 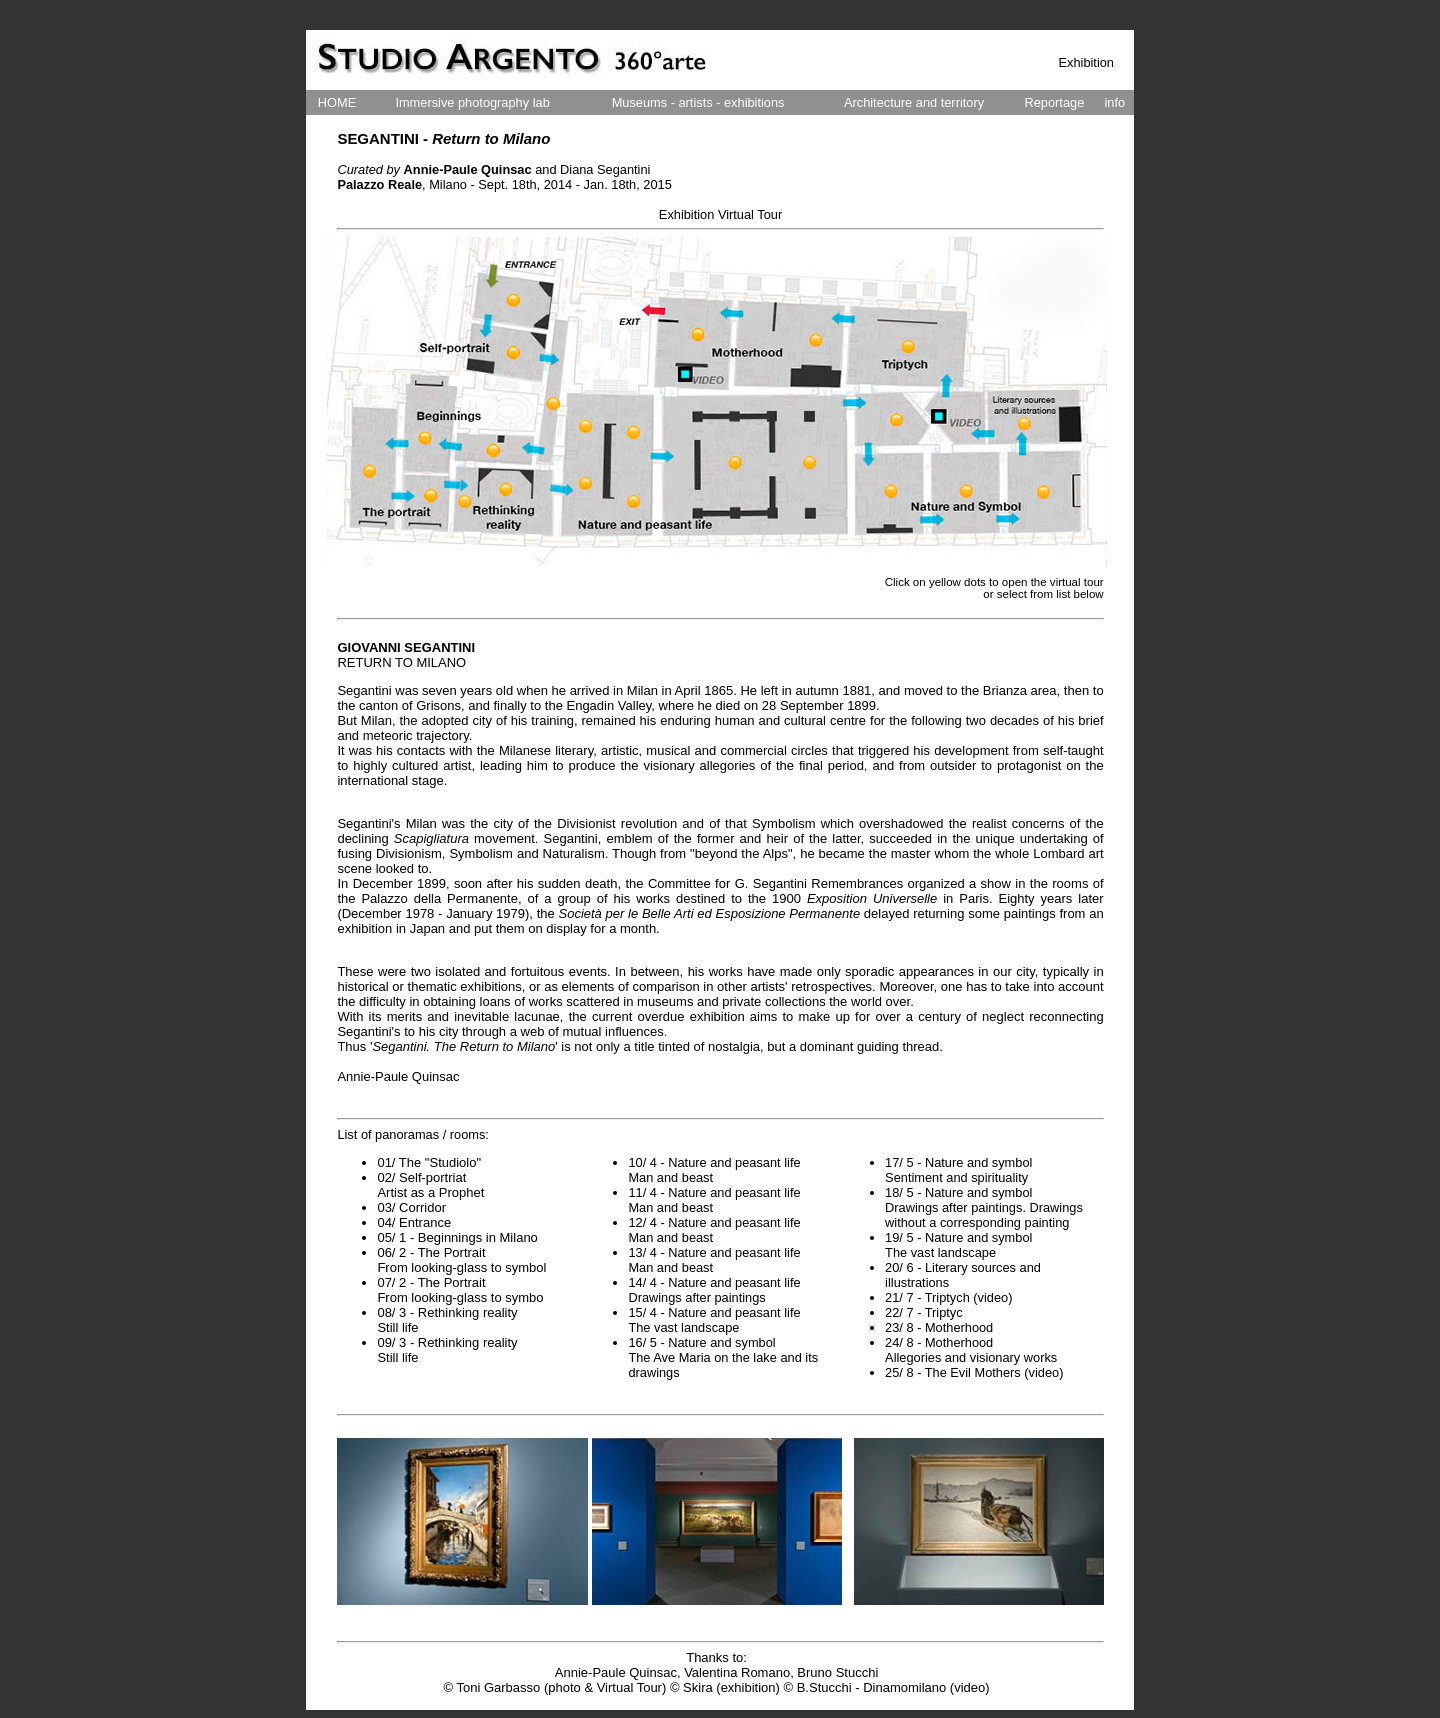 I want to click on 02/ Self-portriat Artist as a Prophet, so click(x=430, y=1185).